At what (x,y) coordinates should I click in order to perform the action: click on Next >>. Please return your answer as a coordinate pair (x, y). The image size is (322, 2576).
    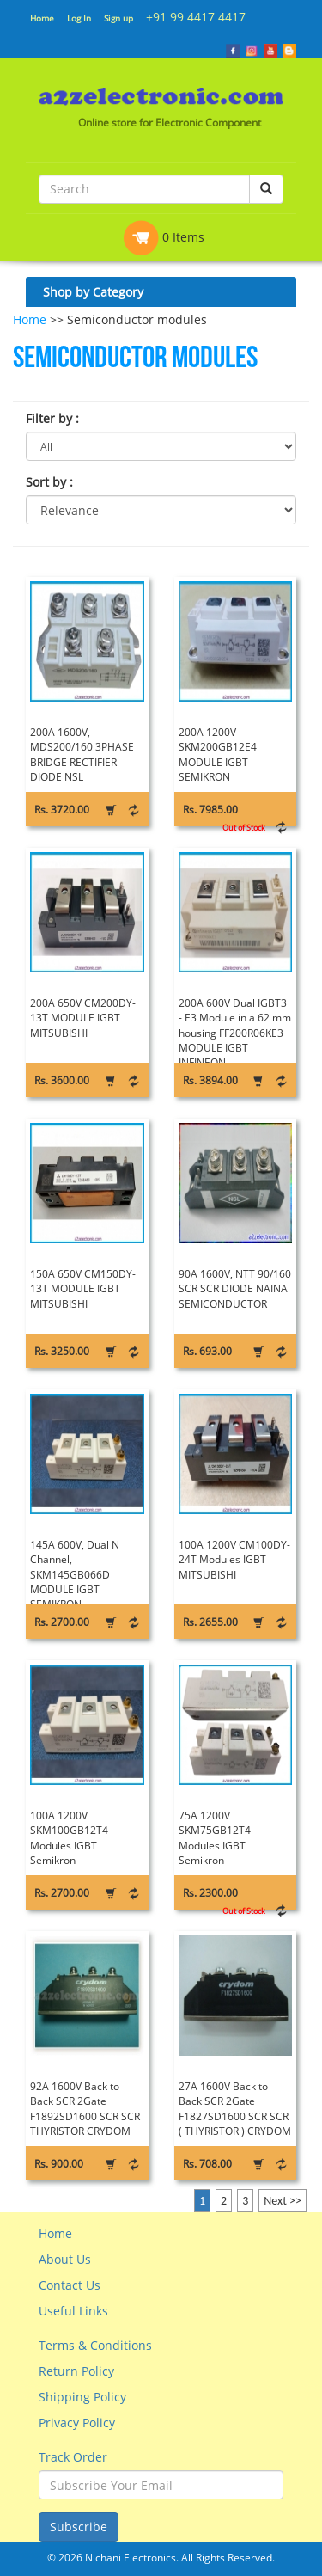
    Looking at the image, I should click on (282, 2200).